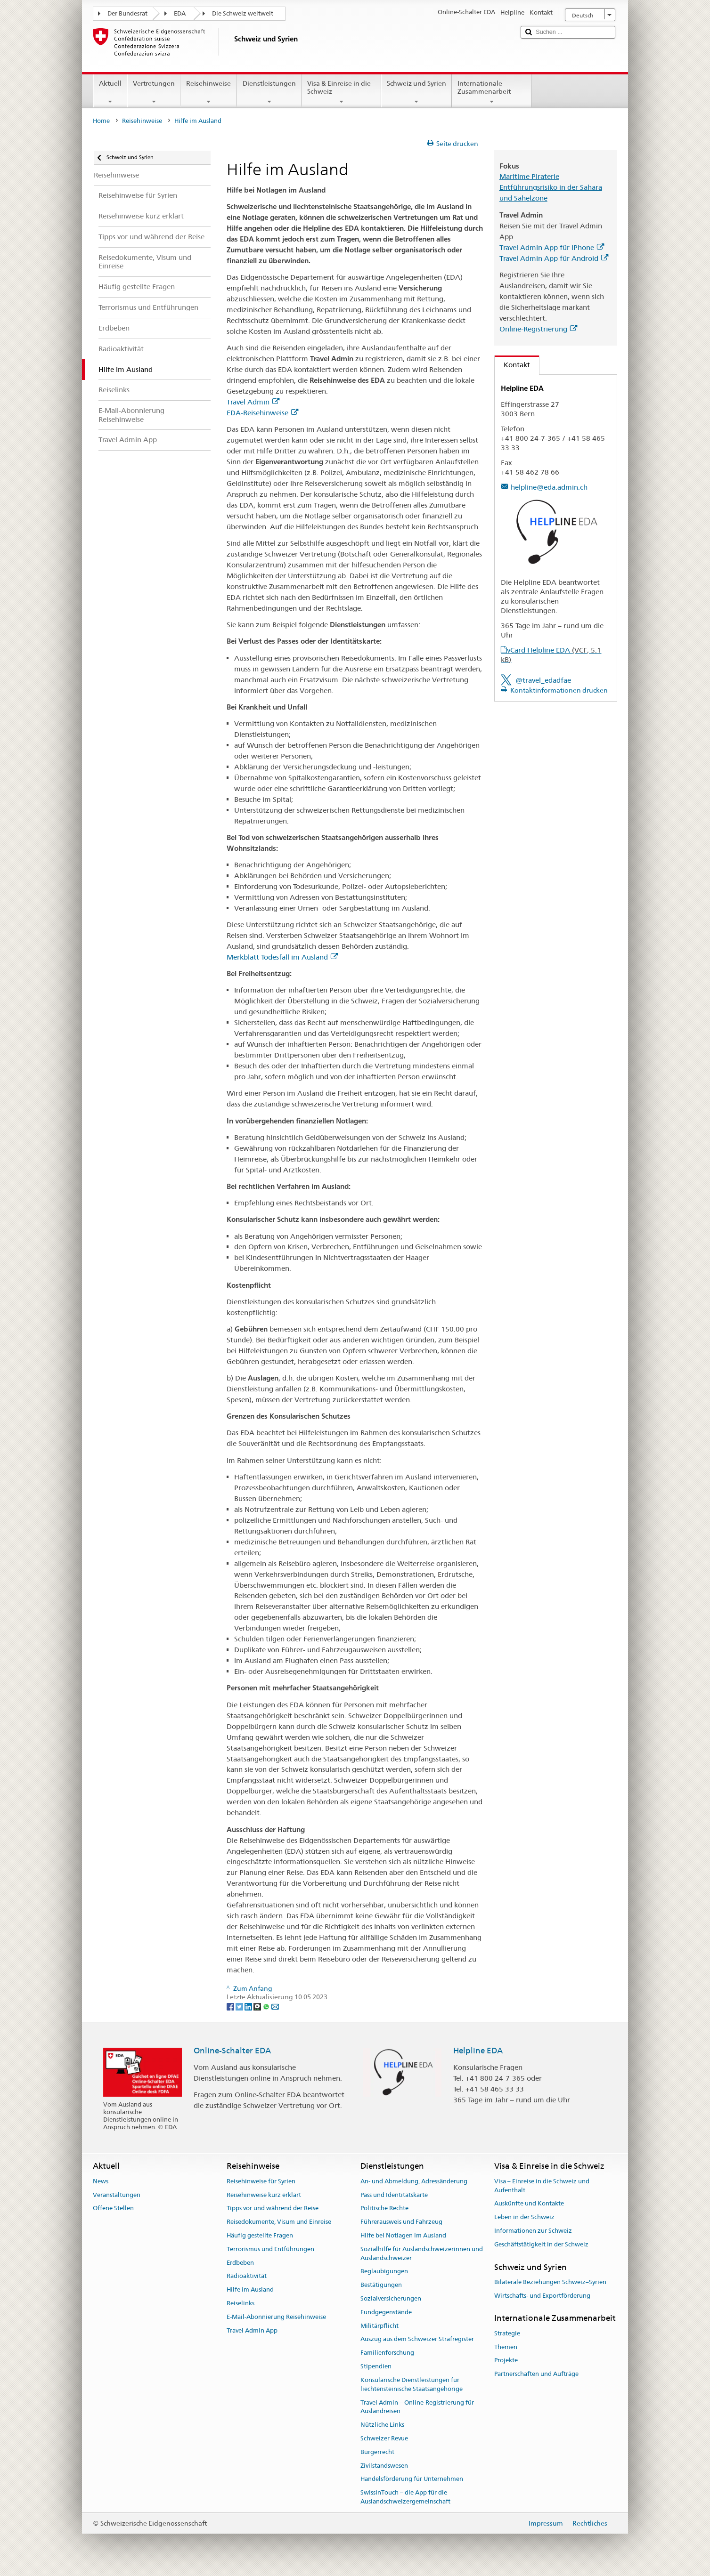 The image size is (710, 2576). Describe the element at coordinates (529, 2203) in the screenshot. I see `Auskünfte und Kontakte` at that location.